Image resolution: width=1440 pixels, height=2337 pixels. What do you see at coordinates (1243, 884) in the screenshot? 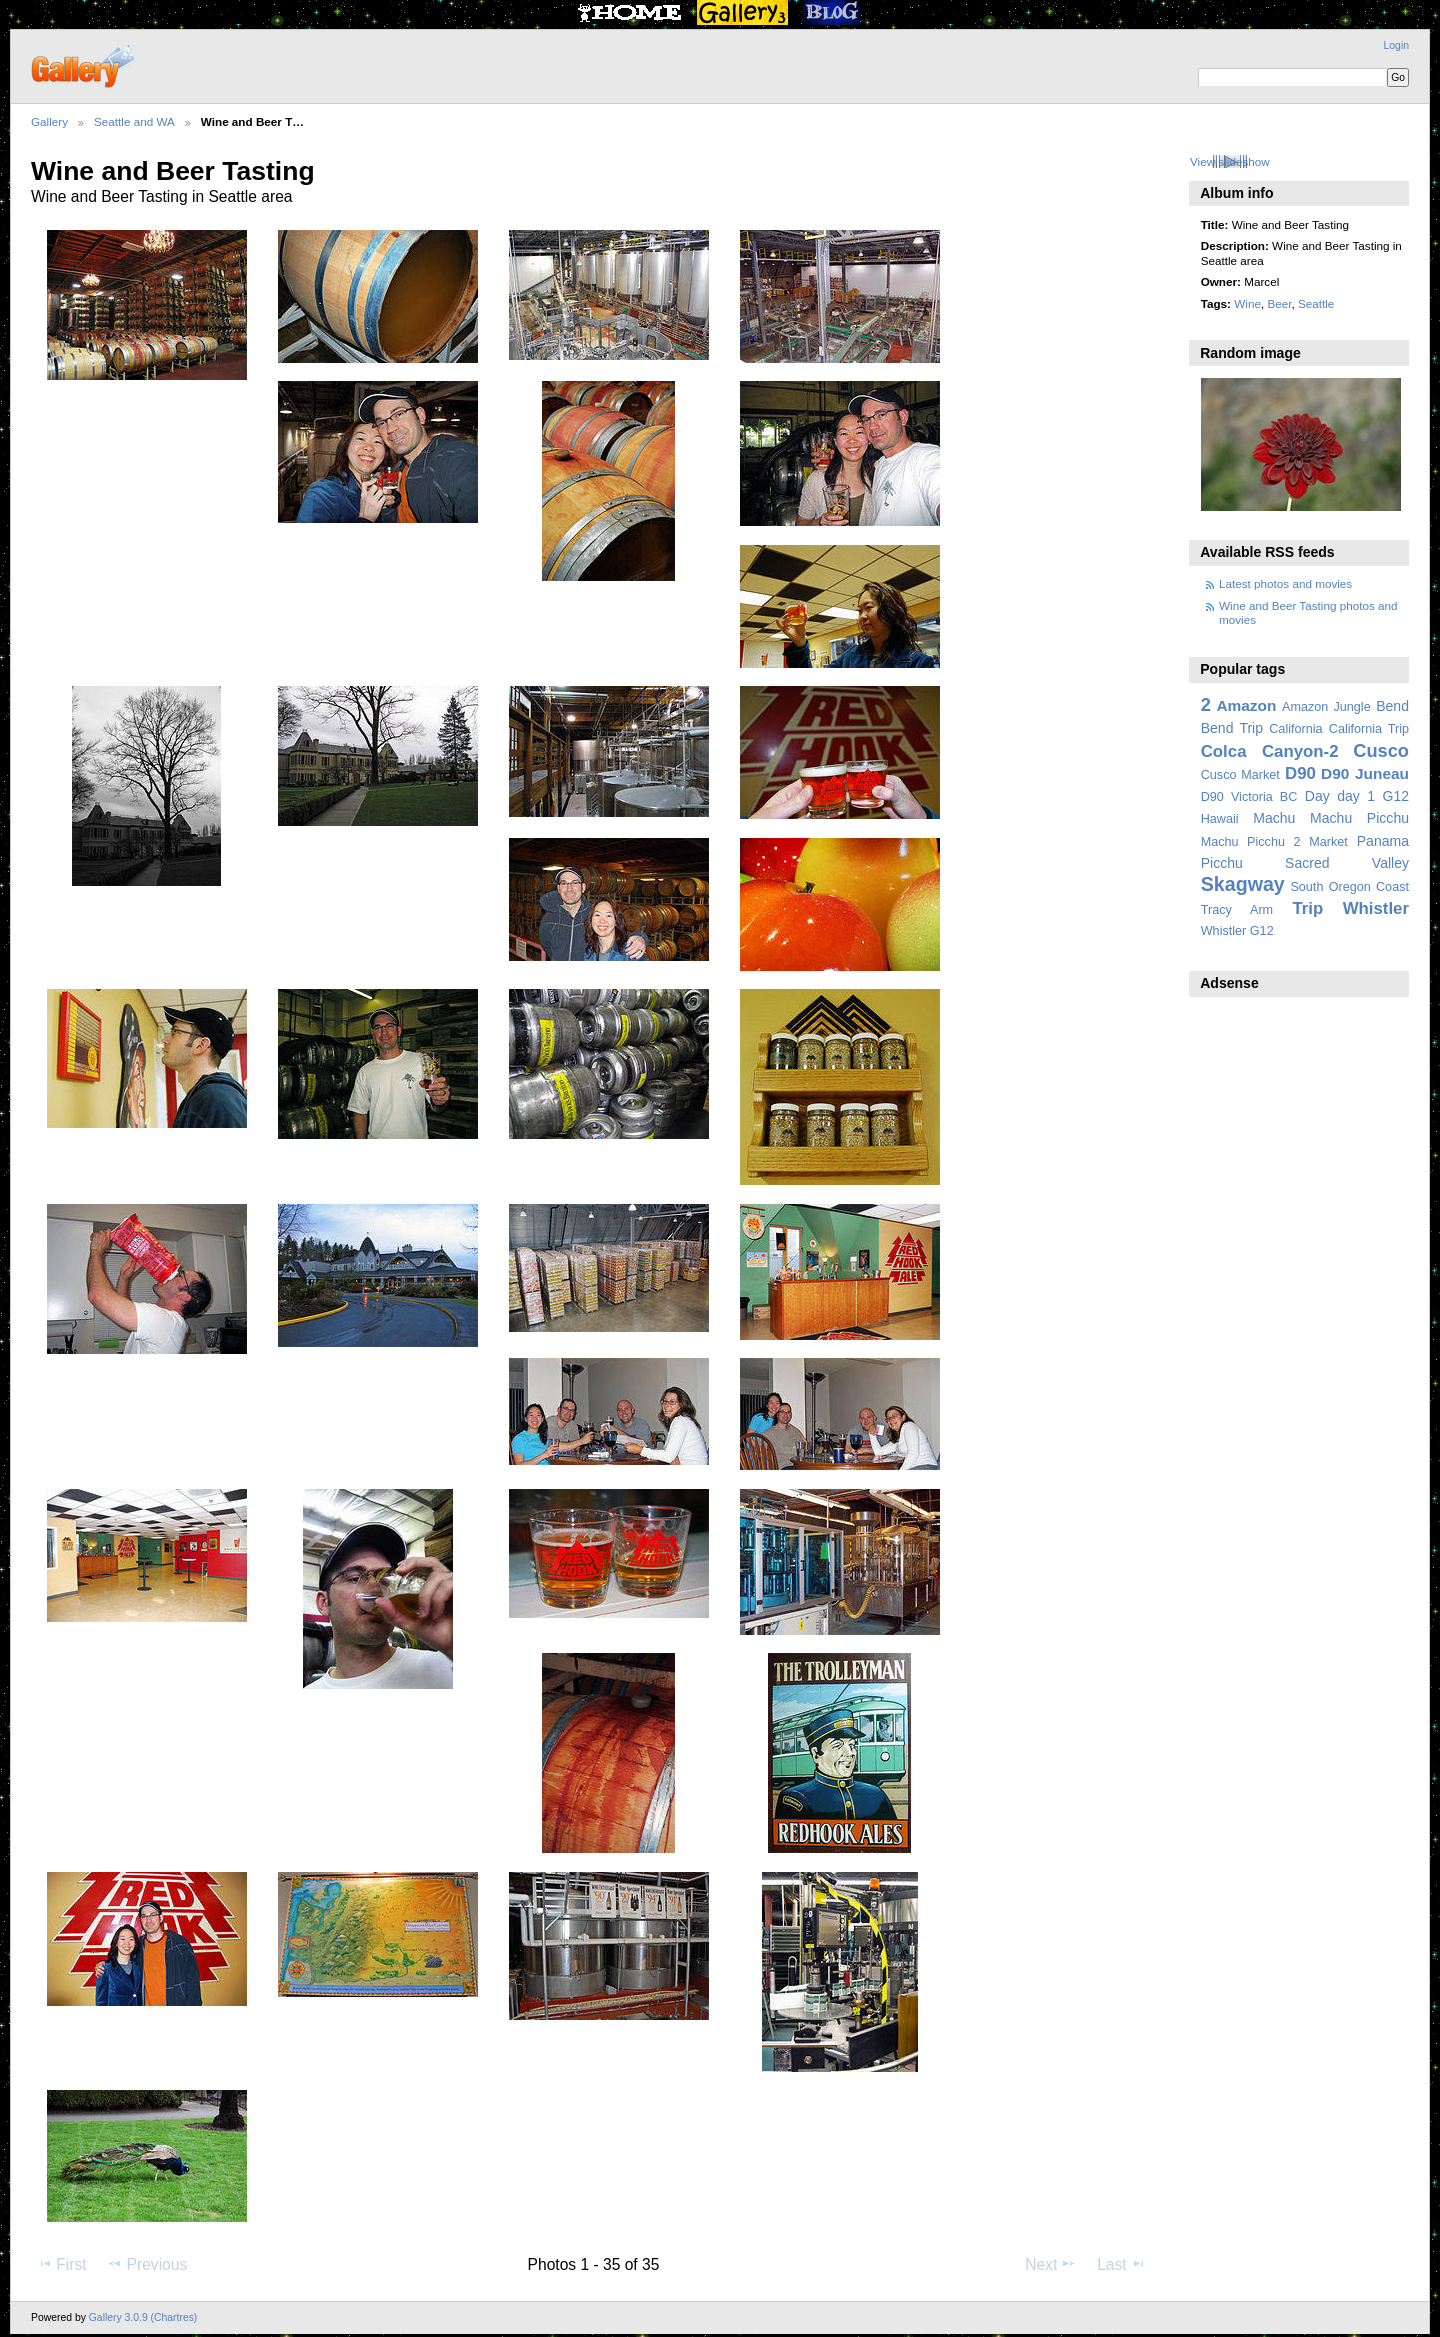
I see `Skagway` at bounding box center [1243, 884].